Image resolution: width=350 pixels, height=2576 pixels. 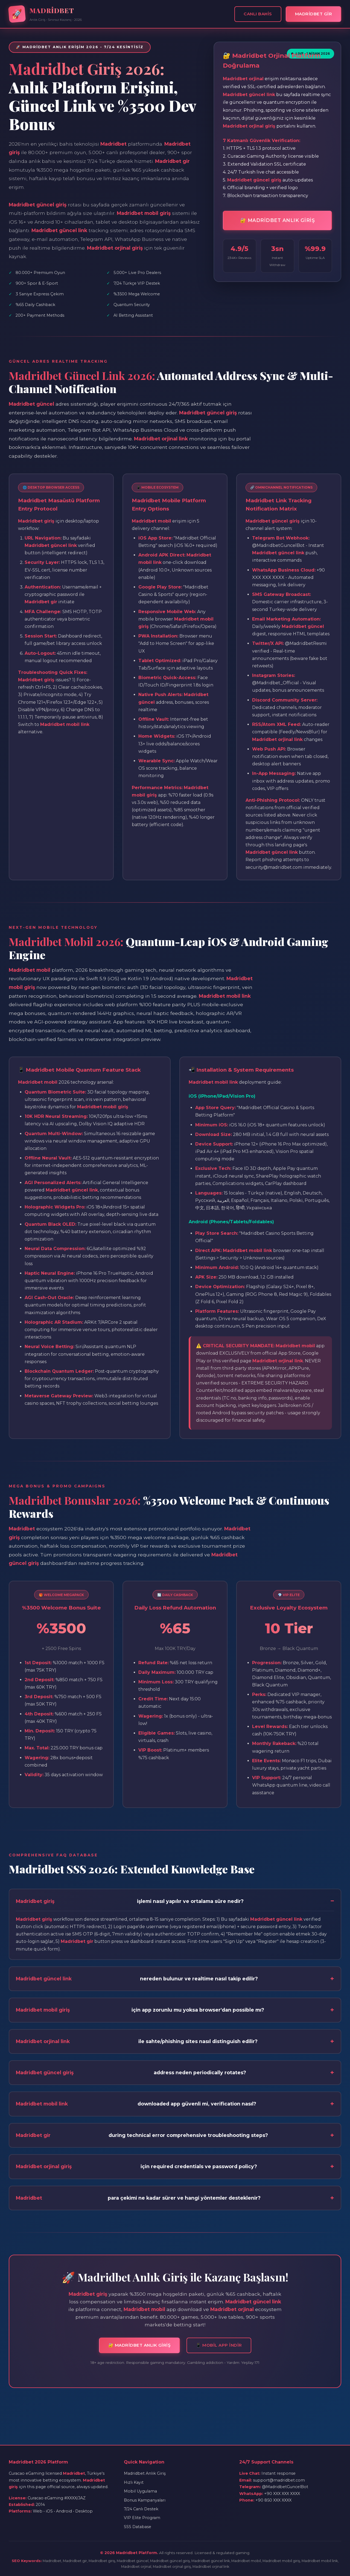 I want to click on para çekimi ne kadar sürer ve hangi yöntemler desteklenir?, so click(x=138, y=2198).